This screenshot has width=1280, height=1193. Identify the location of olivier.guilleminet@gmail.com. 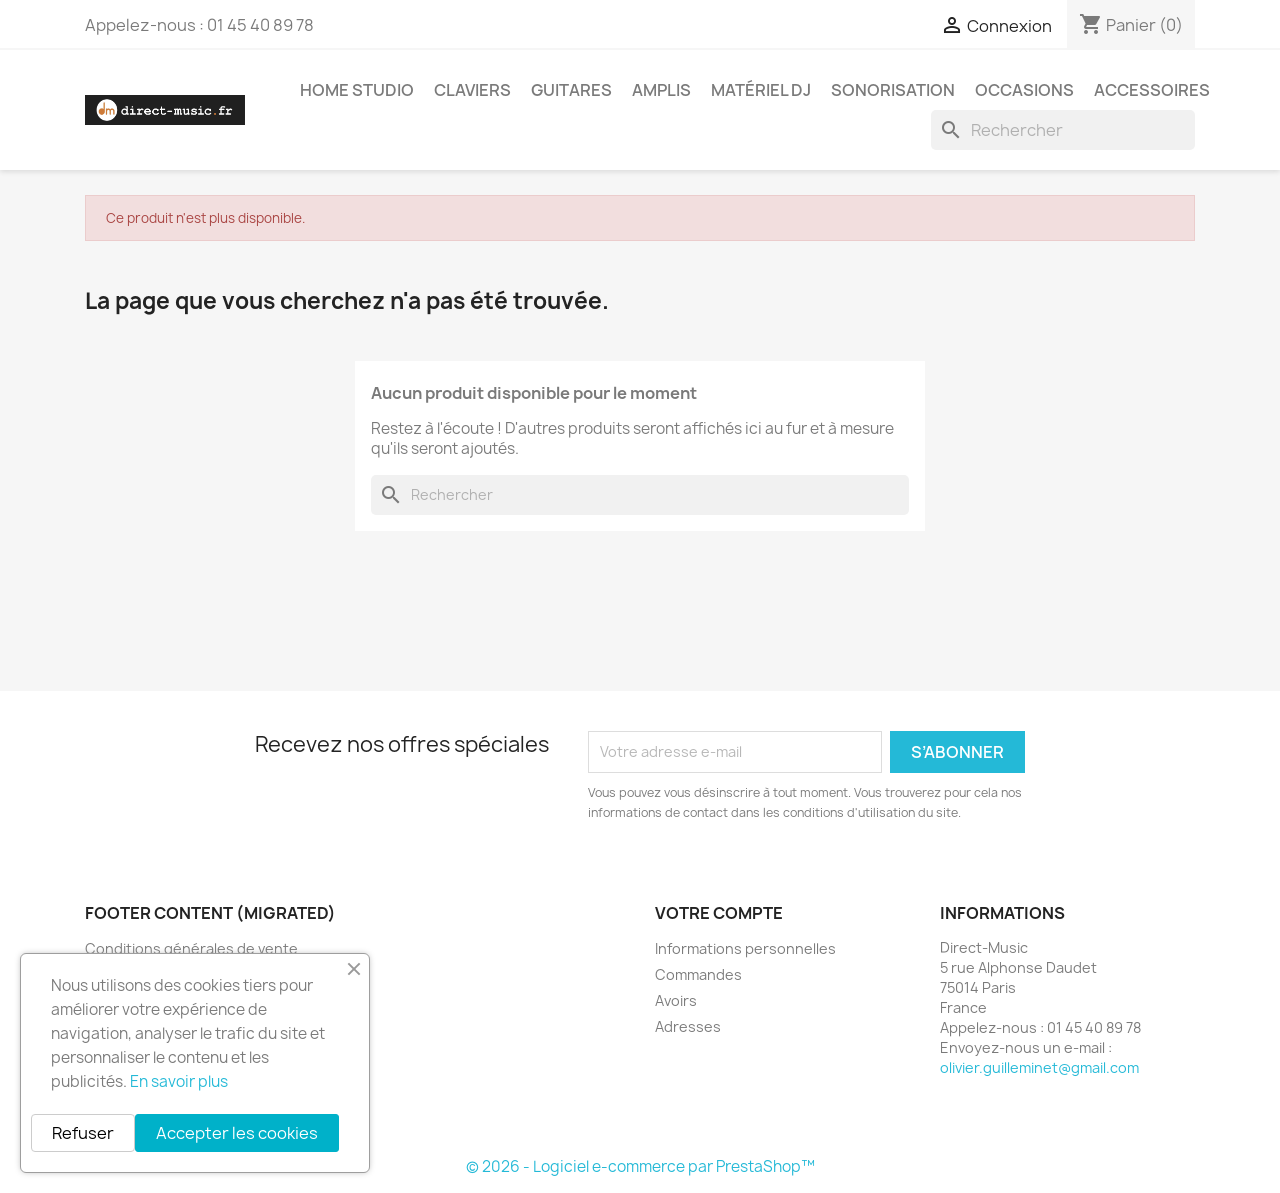
(1039, 1067).